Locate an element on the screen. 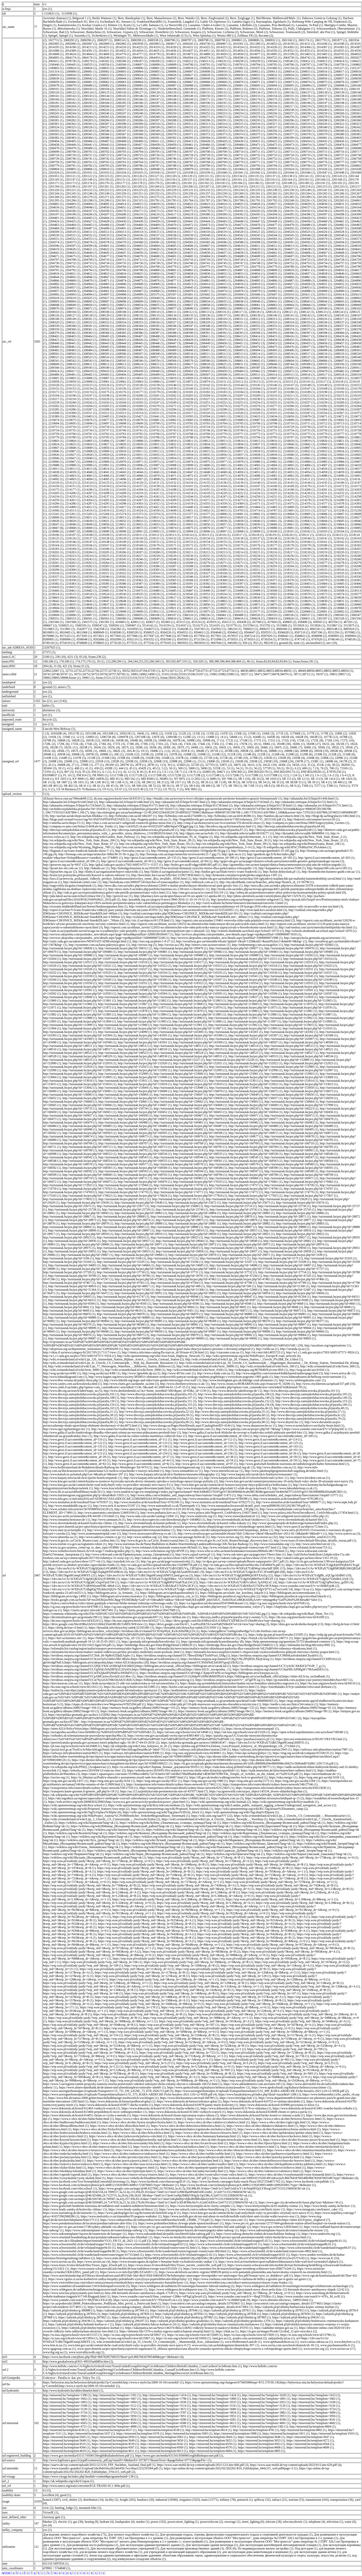 This screenshot has width=362, height=2576. 2210974 (1) is located at coordinates (190, 461).